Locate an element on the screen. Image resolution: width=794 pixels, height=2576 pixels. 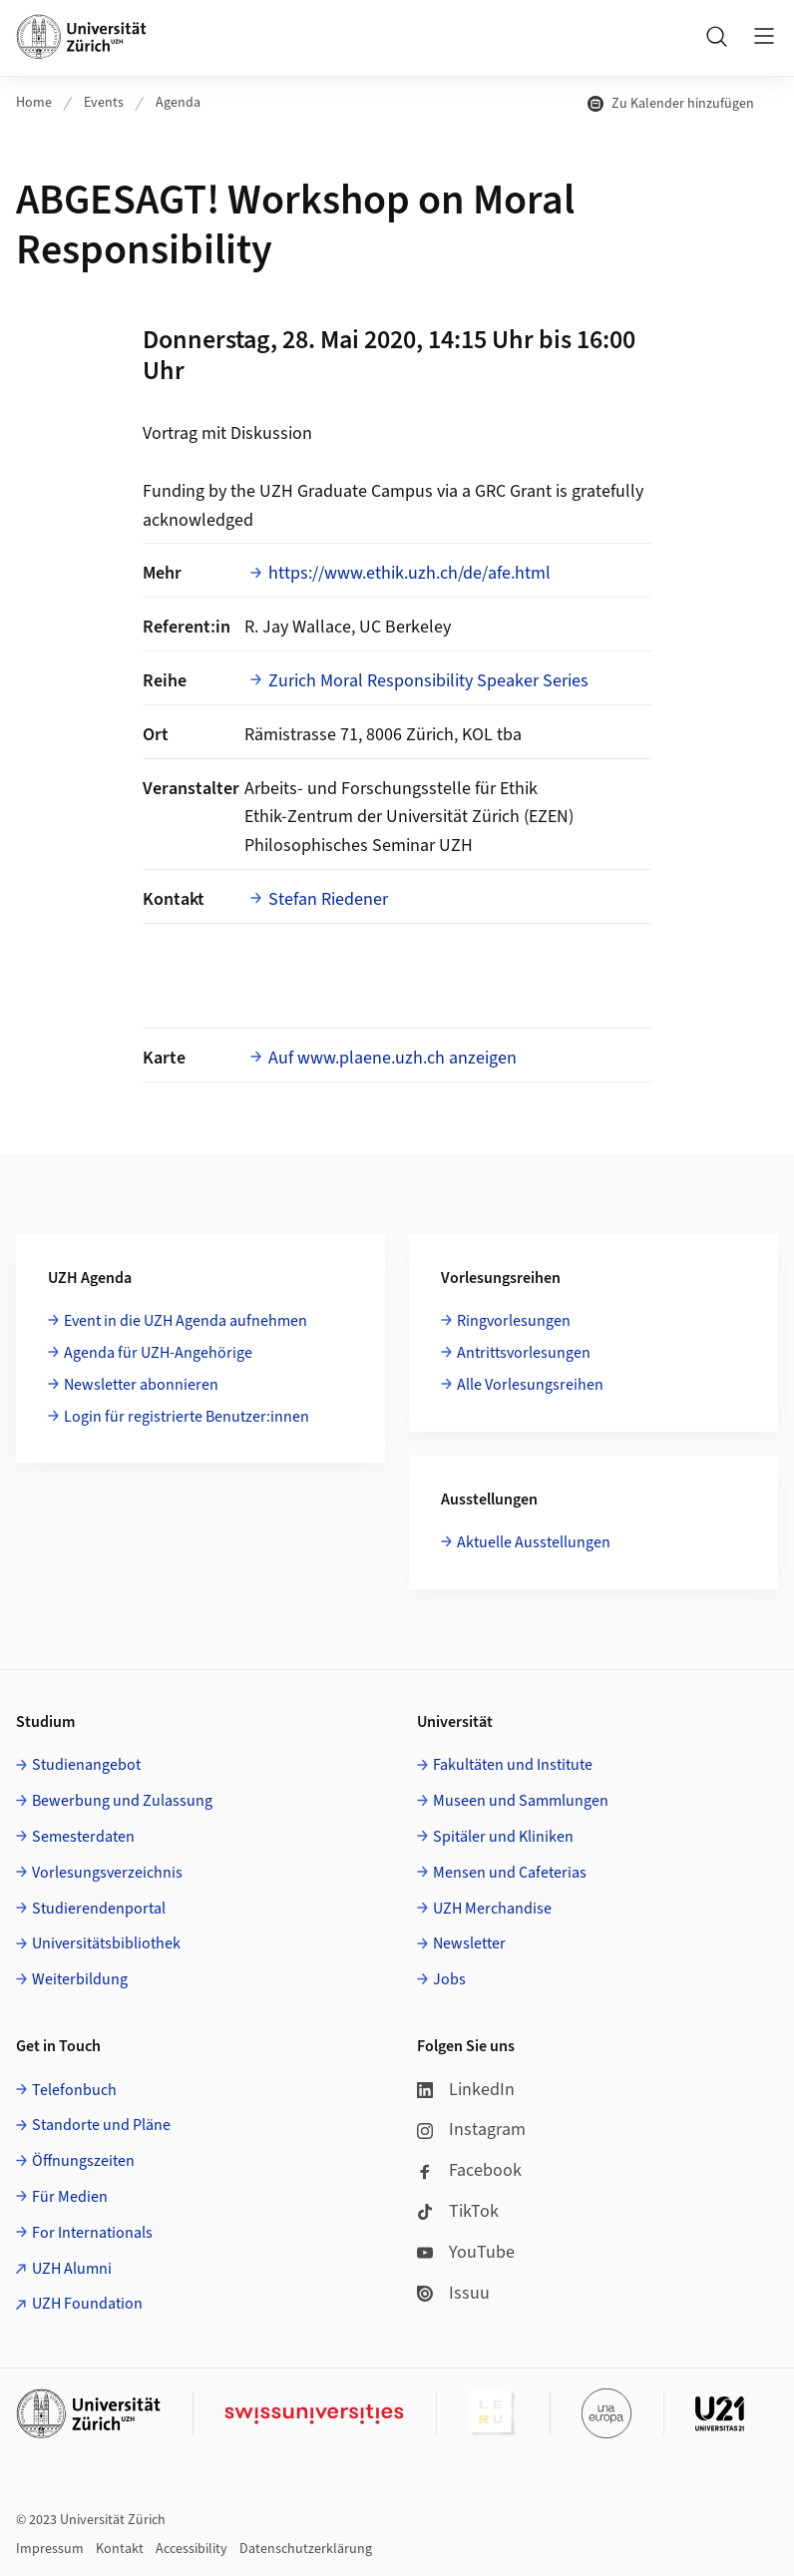
Datenschutzerklärung is located at coordinates (305, 2549).